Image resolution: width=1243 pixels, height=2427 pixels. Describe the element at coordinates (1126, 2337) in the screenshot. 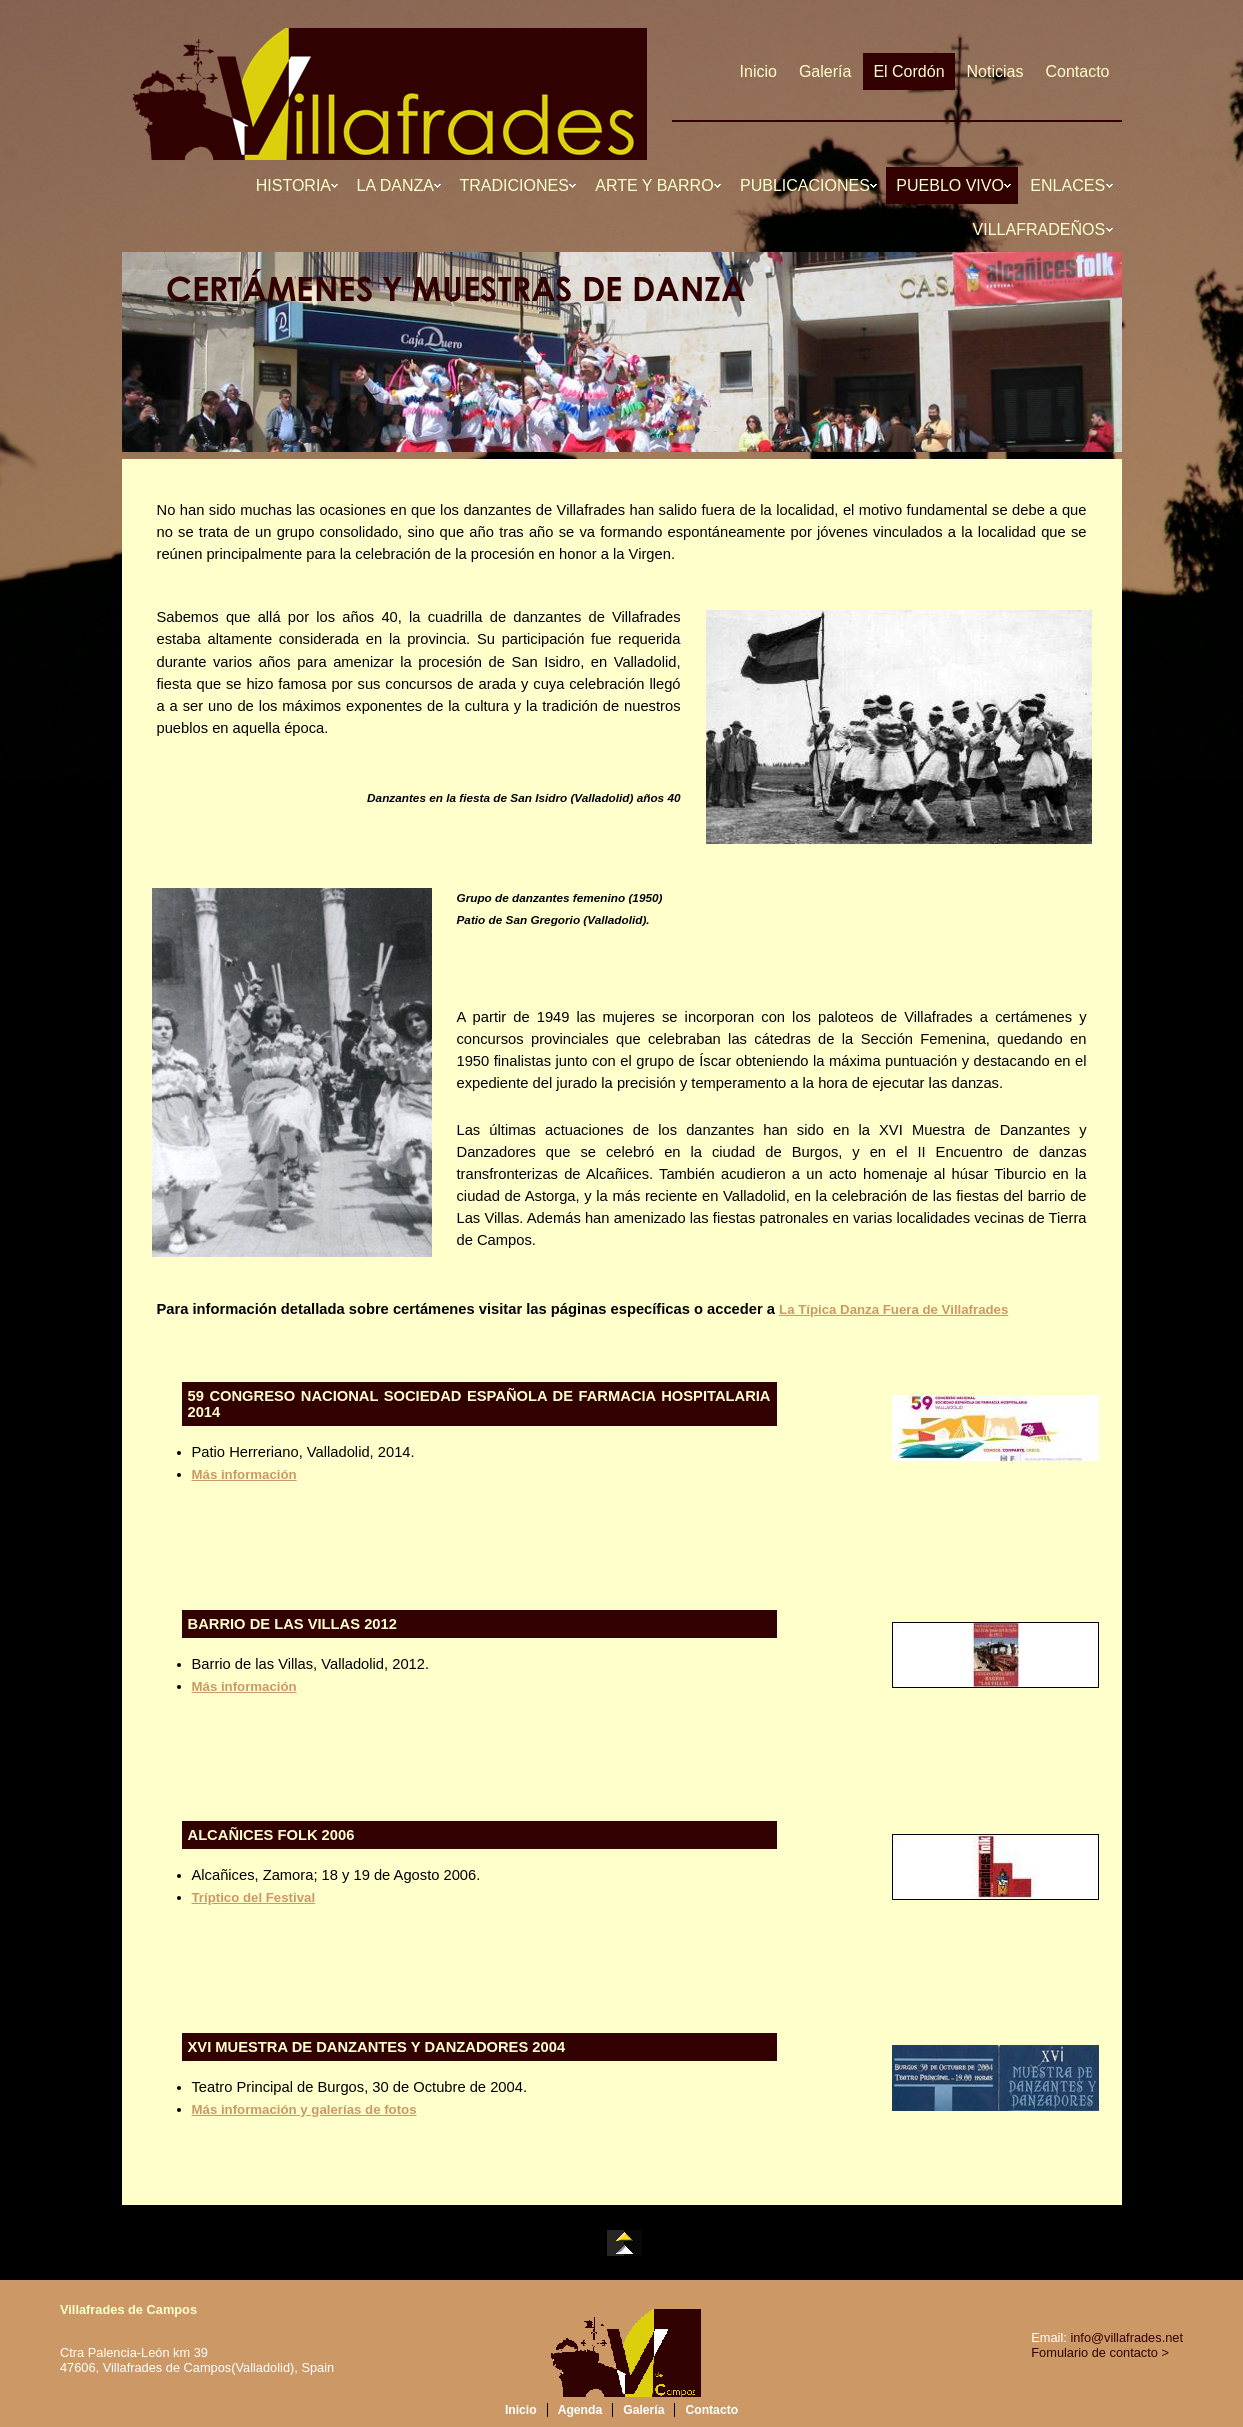

I see `info@villafrades.net` at that location.